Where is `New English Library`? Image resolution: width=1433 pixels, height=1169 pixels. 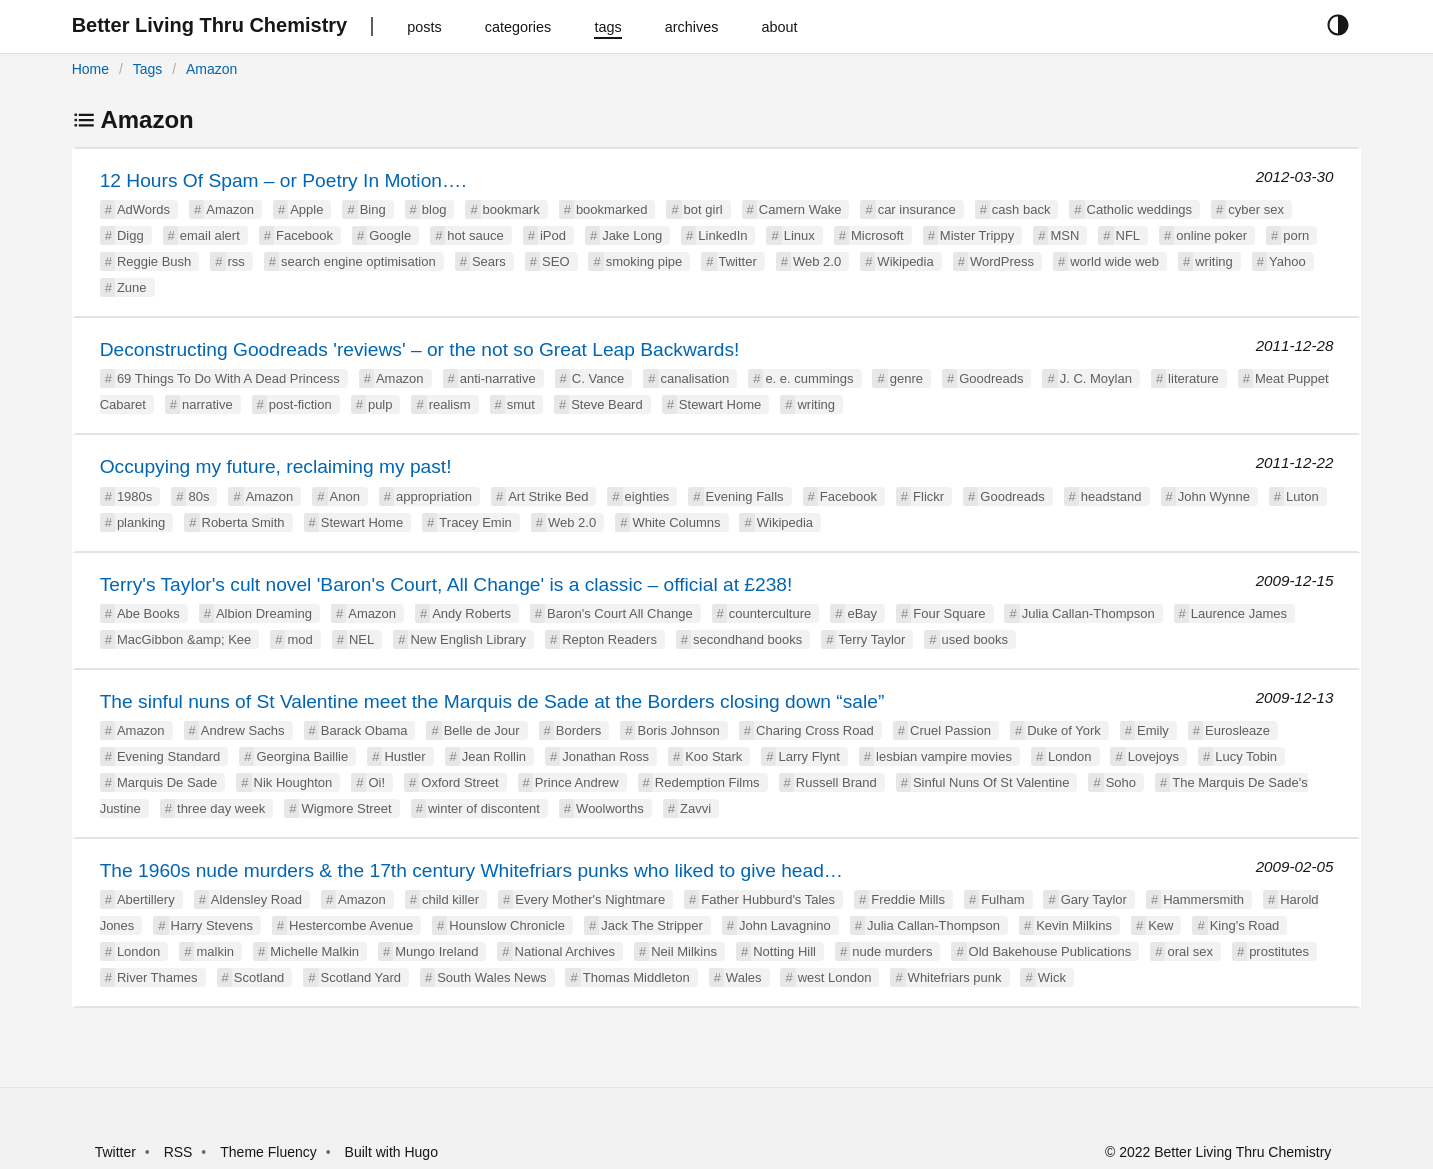
New English Library is located at coordinates (468, 639).